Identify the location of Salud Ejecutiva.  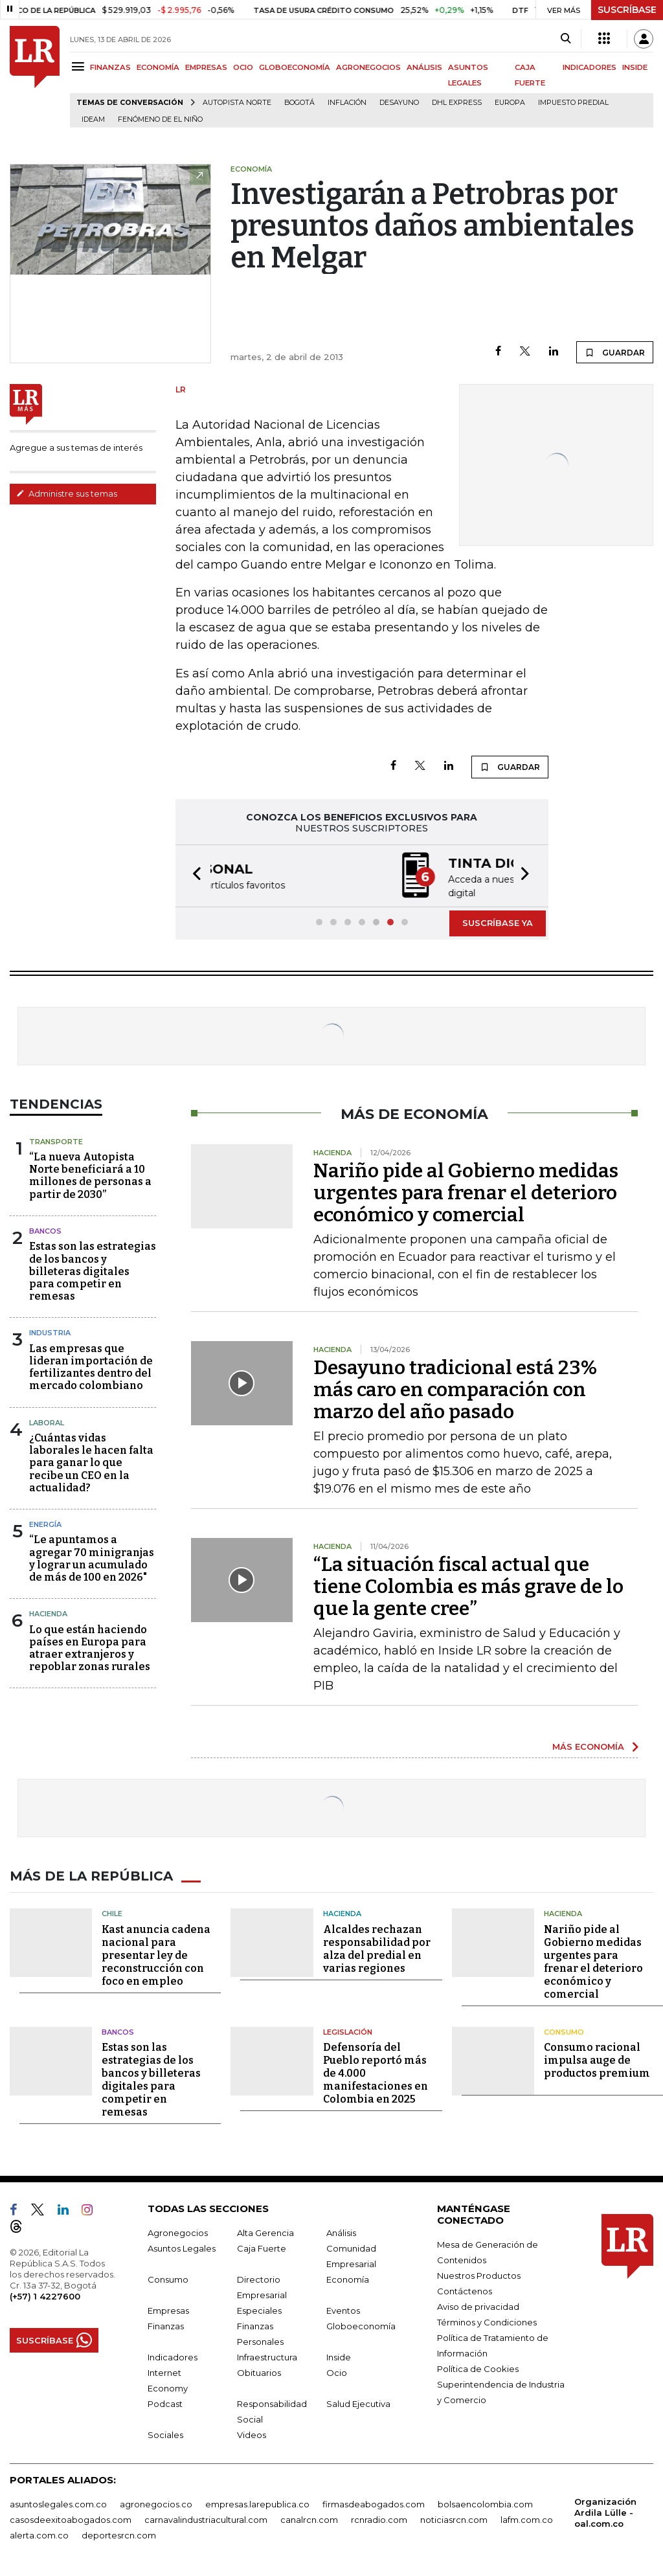
(358, 2402).